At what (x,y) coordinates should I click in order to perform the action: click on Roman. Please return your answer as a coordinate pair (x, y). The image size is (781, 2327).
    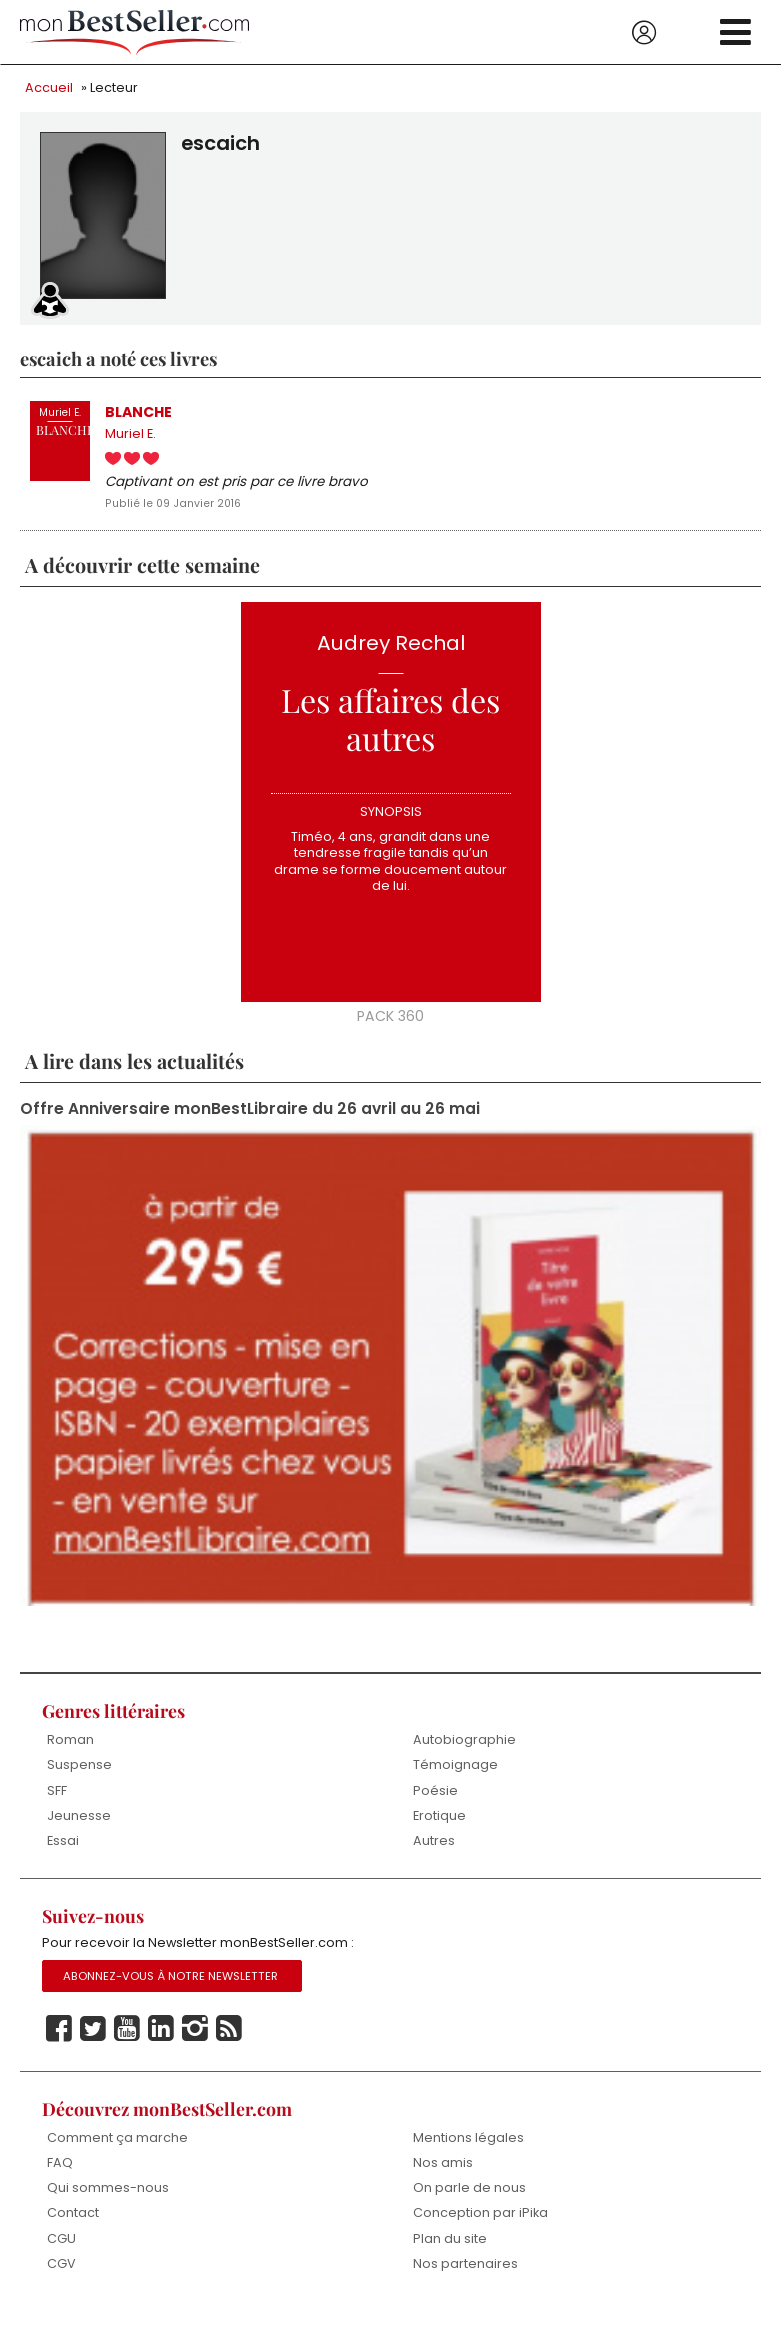
    Looking at the image, I should click on (70, 1747).